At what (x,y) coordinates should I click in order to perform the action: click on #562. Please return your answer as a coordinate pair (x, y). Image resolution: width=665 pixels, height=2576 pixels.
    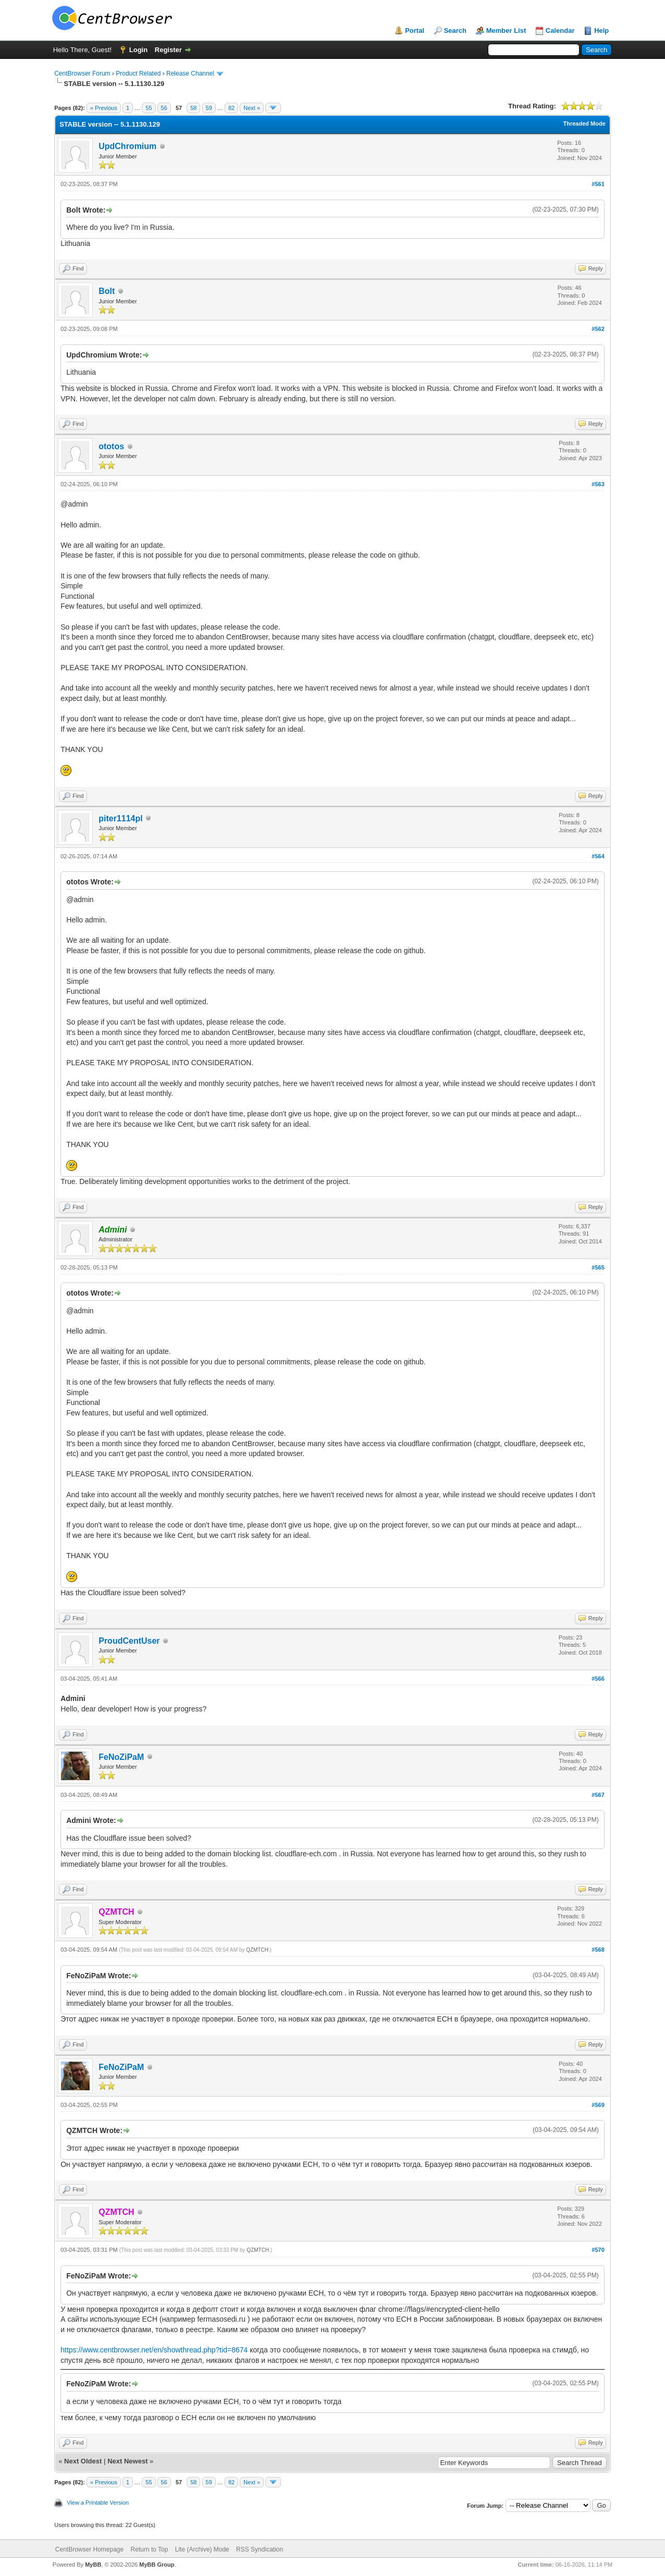
    Looking at the image, I should click on (598, 329).